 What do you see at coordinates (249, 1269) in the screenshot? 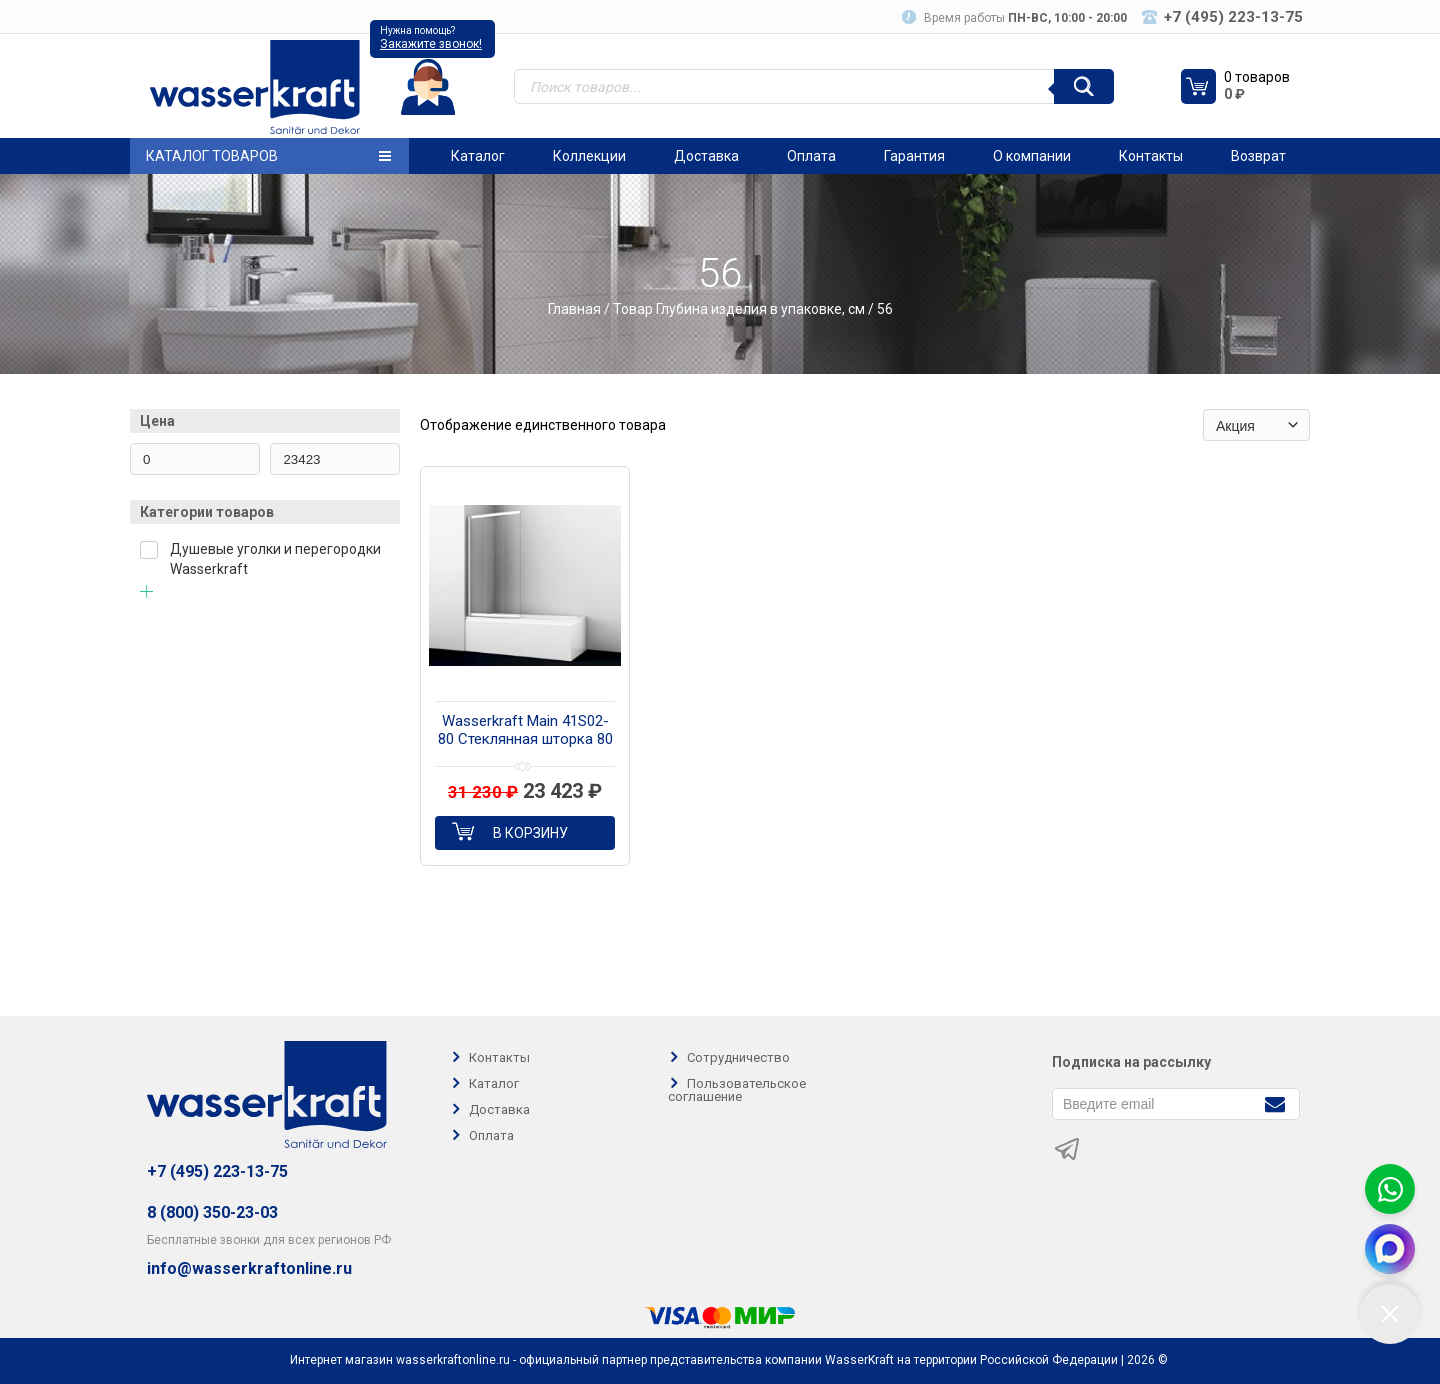
I see `info@wasserkraftonline.ru` at bounding box center [249, 1269].